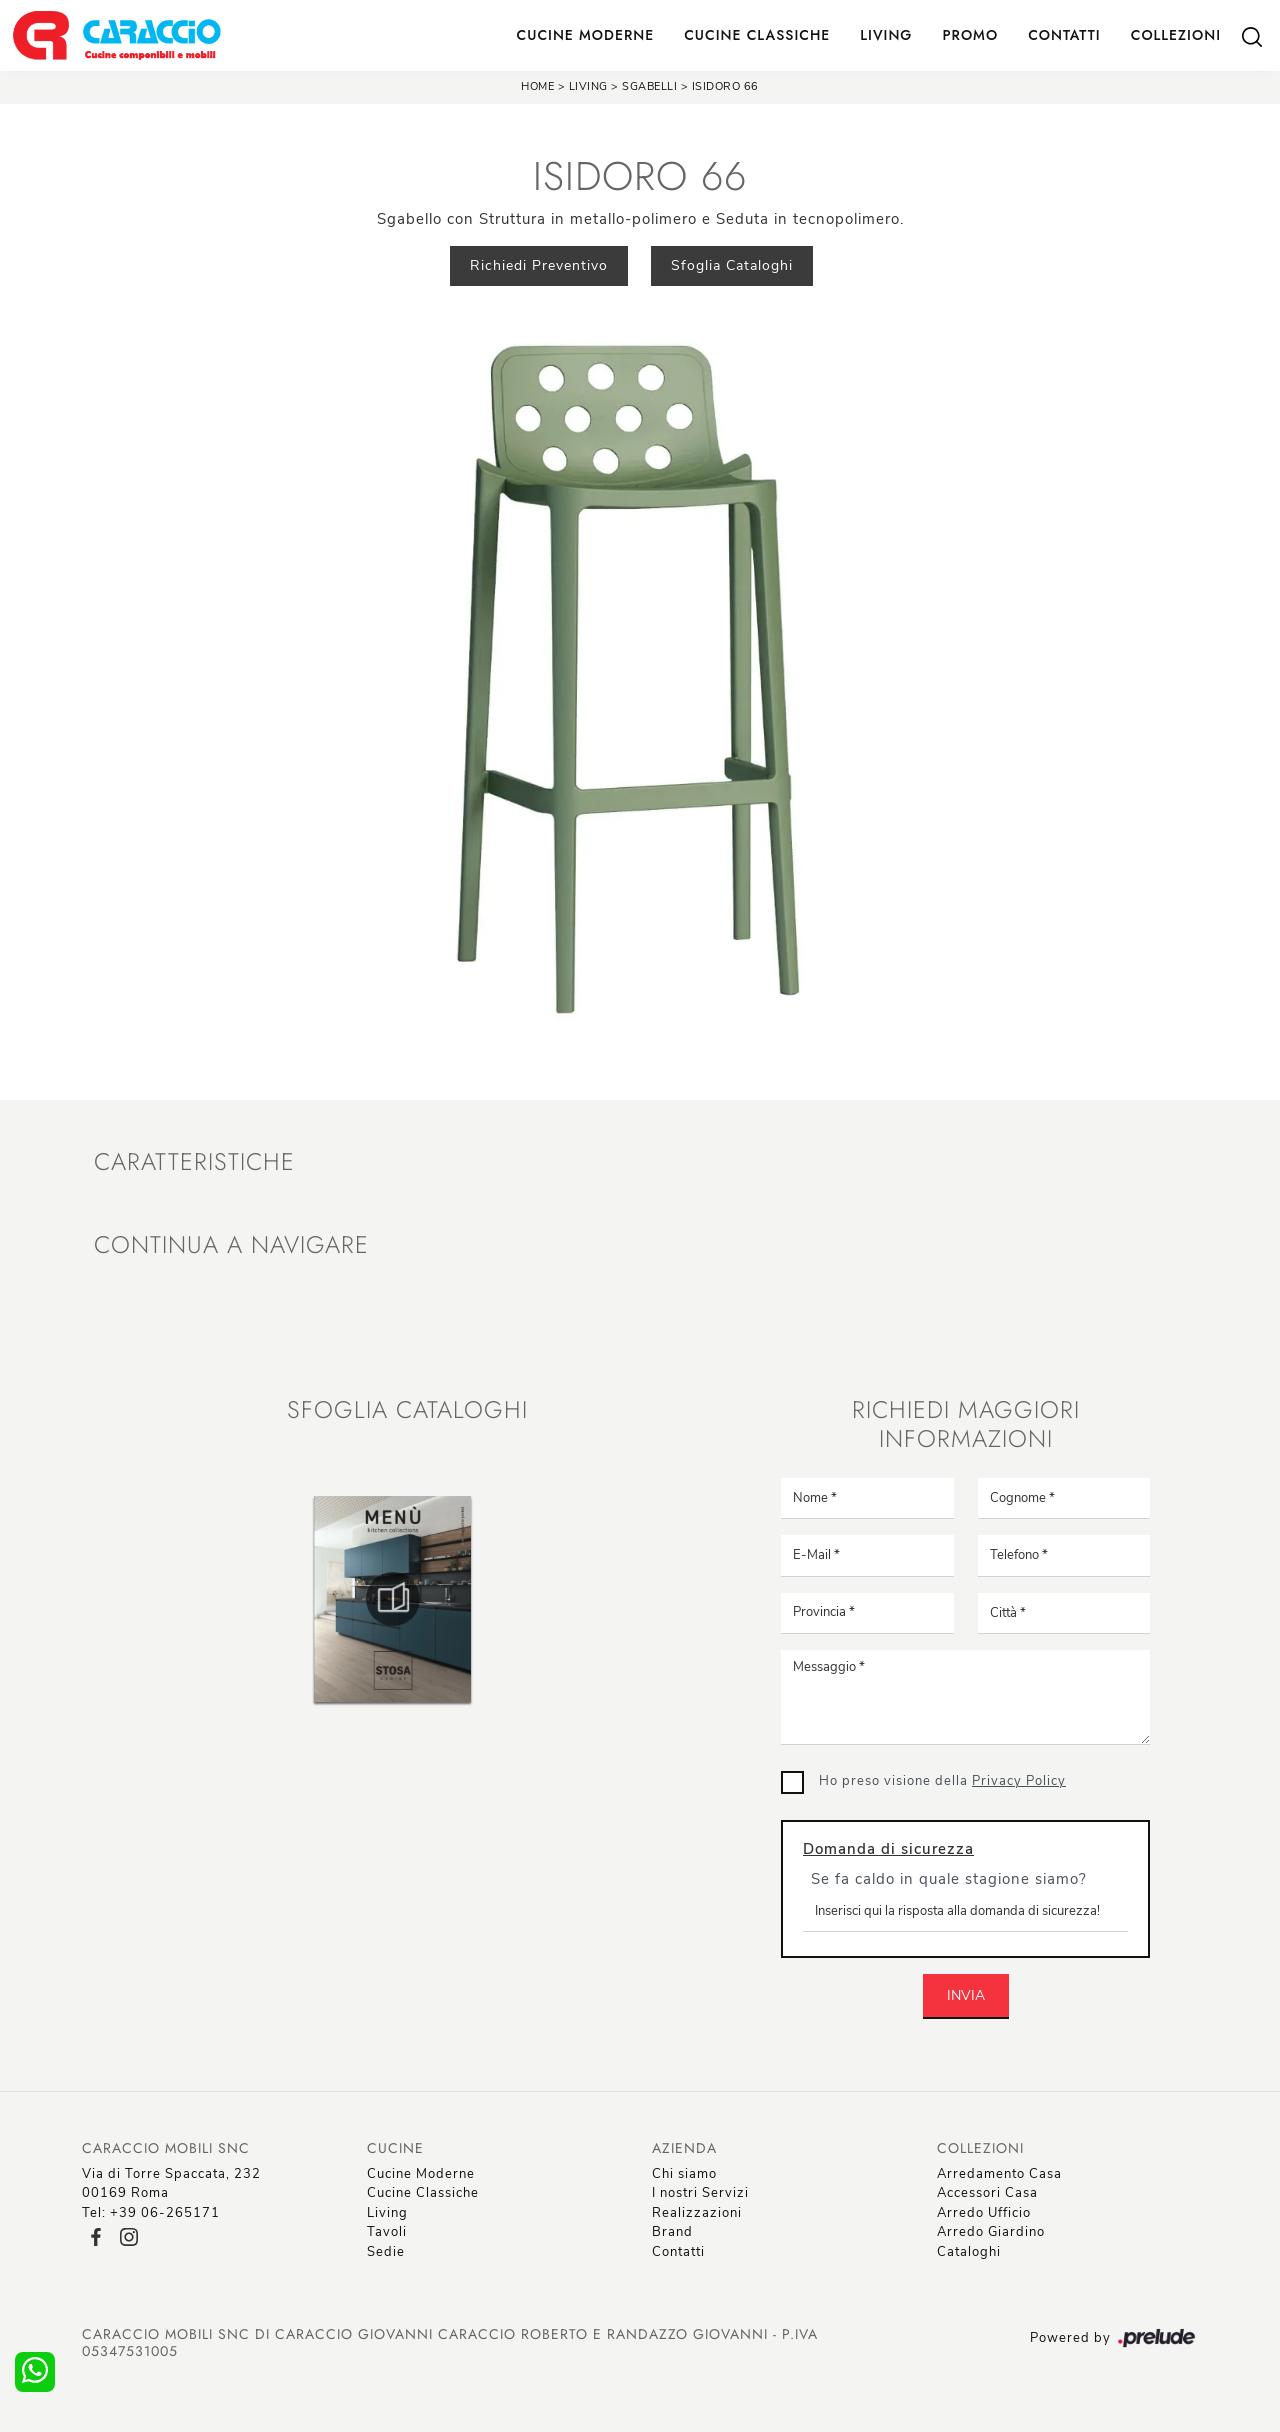  What do you see at coordinates (386, 2252) in the screenshot?
I see `Sedie` at bounding box center [386, 2252].